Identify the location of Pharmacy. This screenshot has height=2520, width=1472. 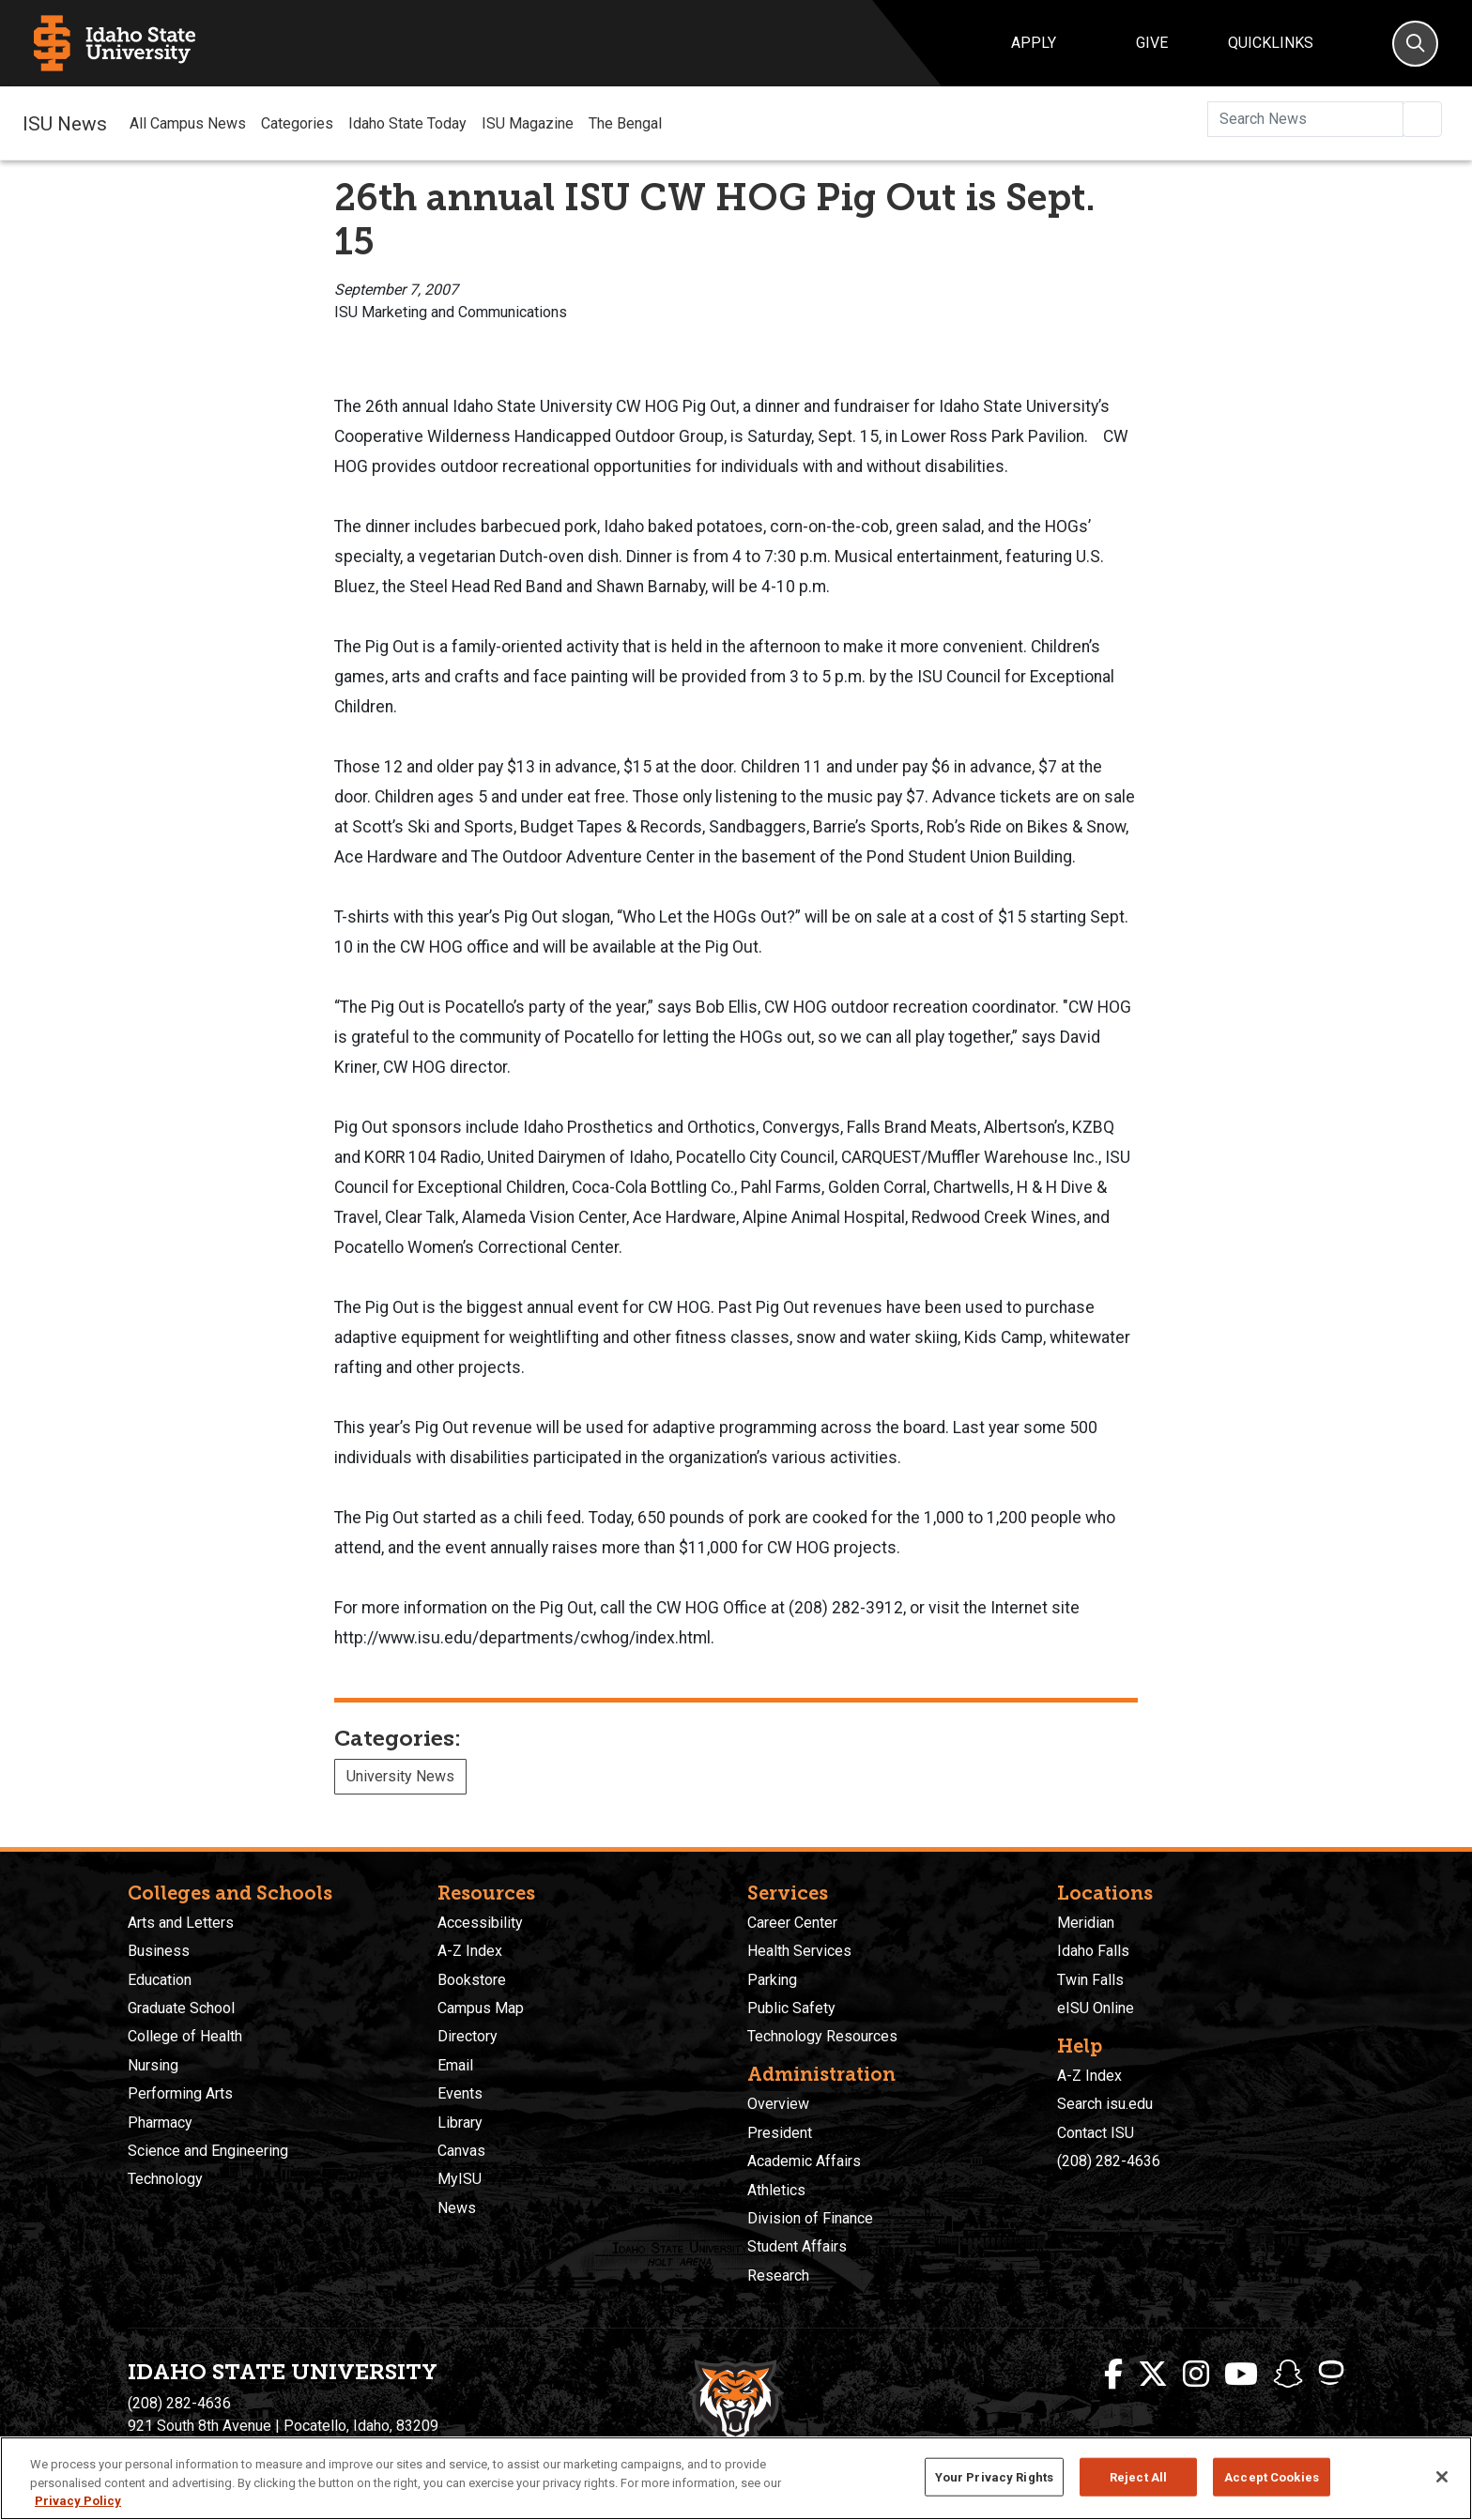
(160, 2122).